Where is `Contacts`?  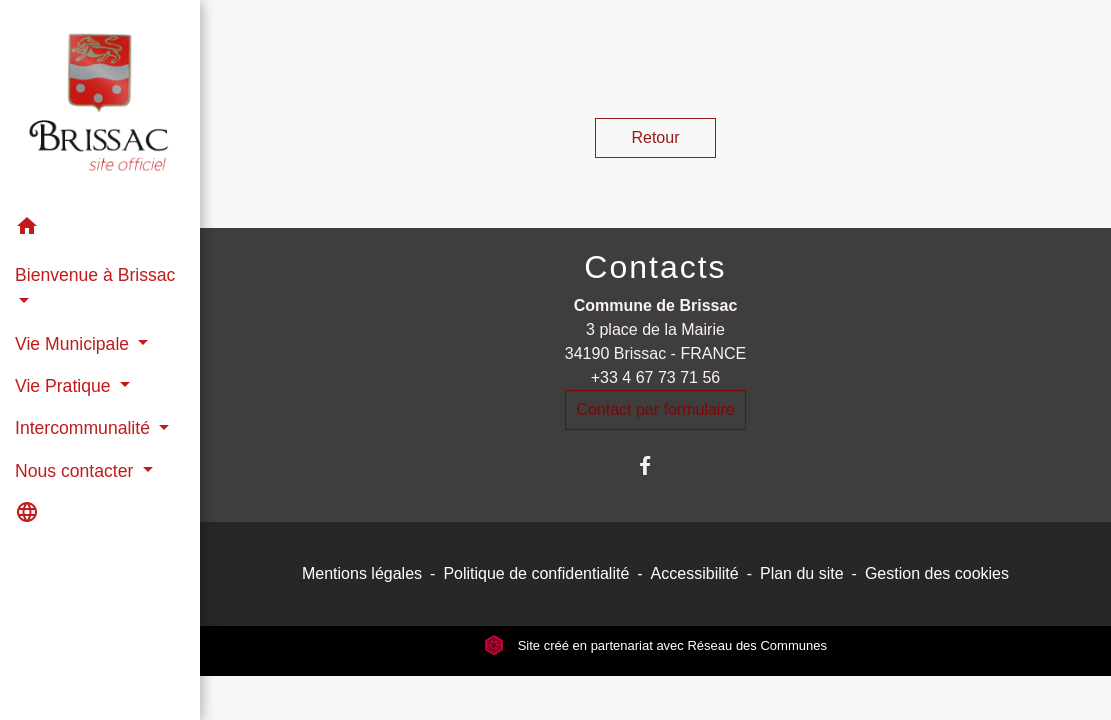
Contacts is located at coordinates (655, 267).